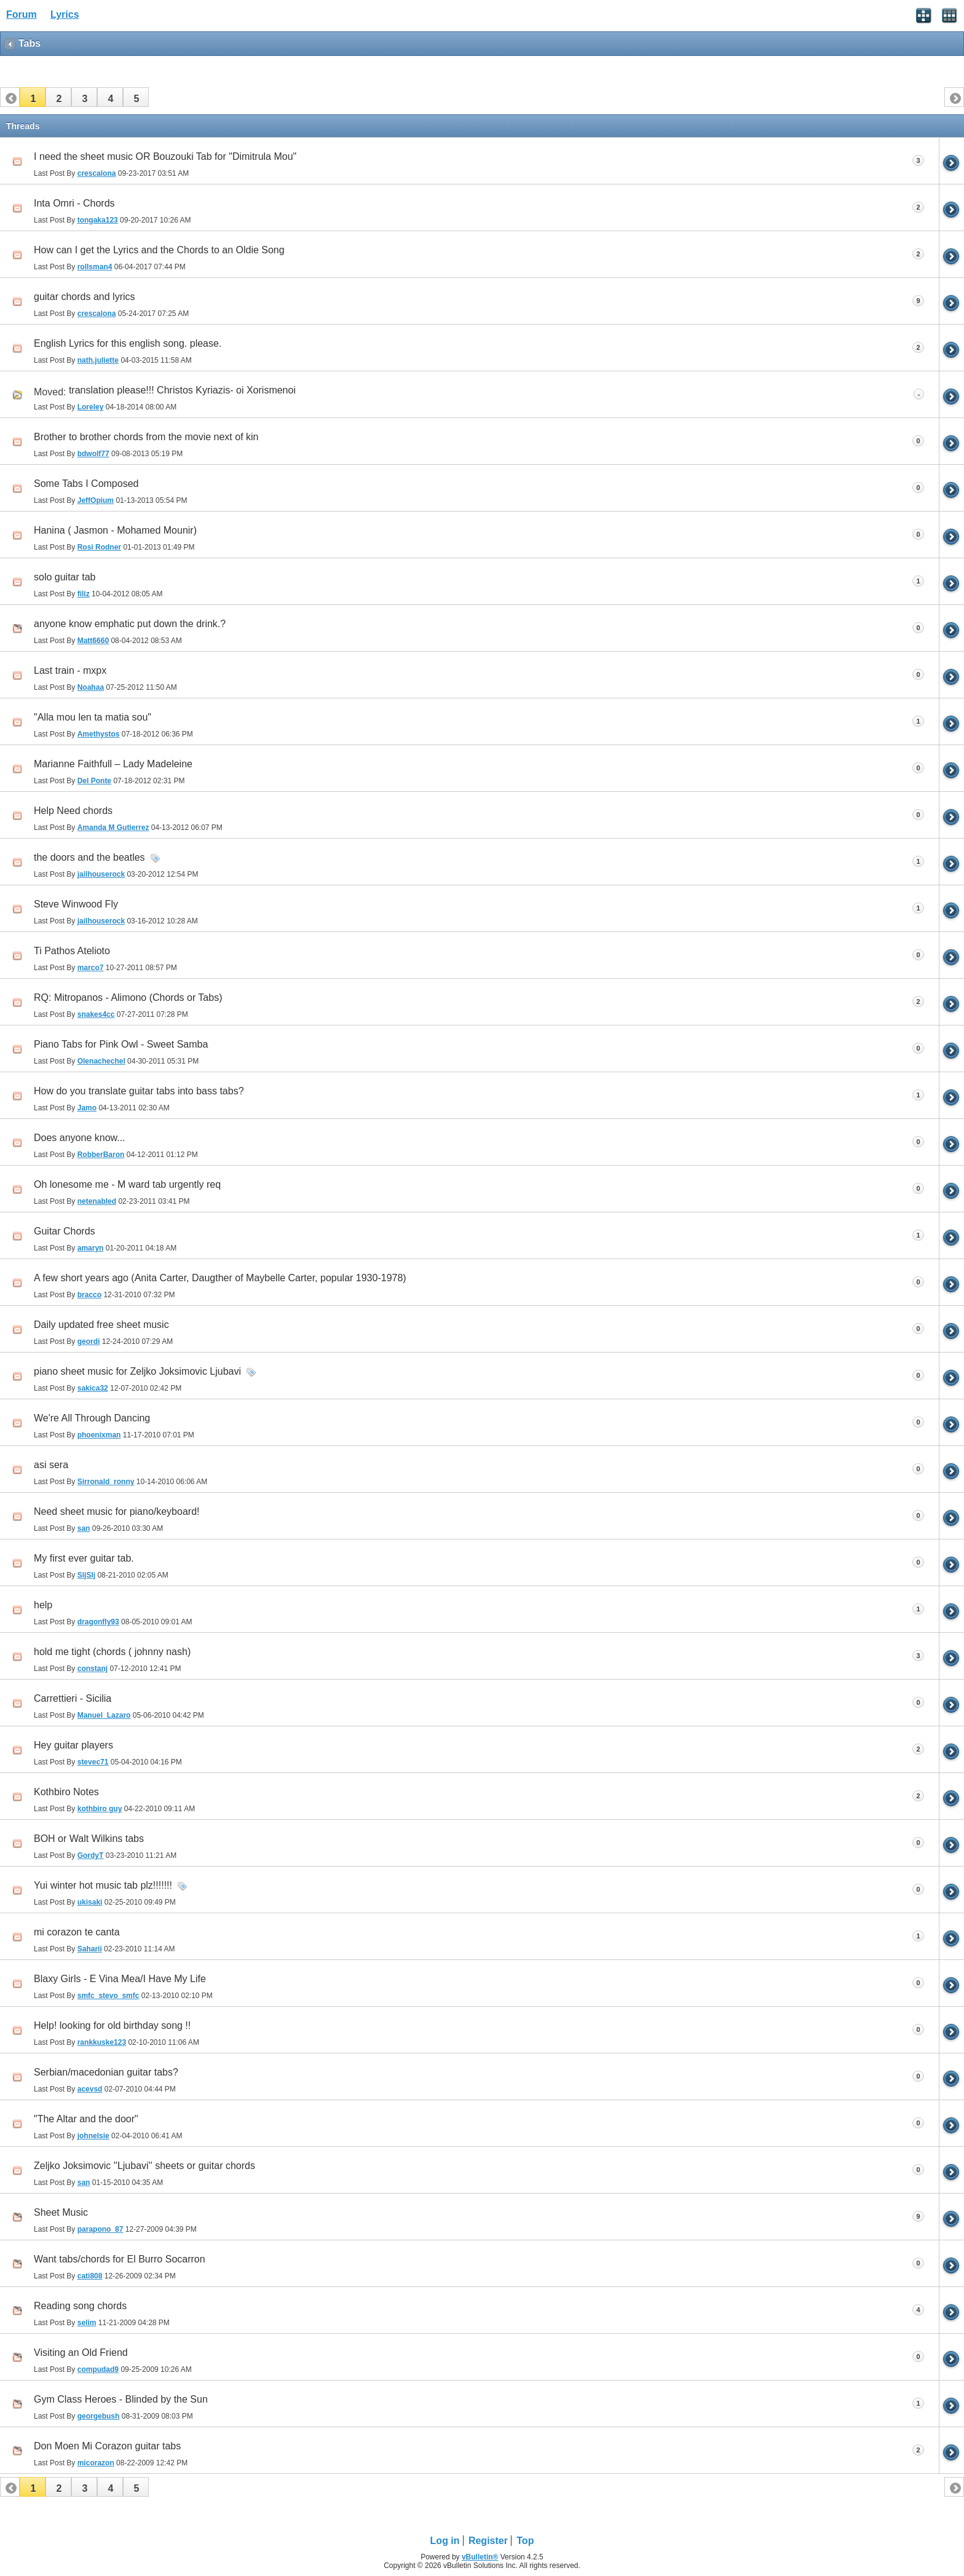  I want to click on translation please!!! Christos Kyriazis- oi Xorismenoi, so click(182, 390).